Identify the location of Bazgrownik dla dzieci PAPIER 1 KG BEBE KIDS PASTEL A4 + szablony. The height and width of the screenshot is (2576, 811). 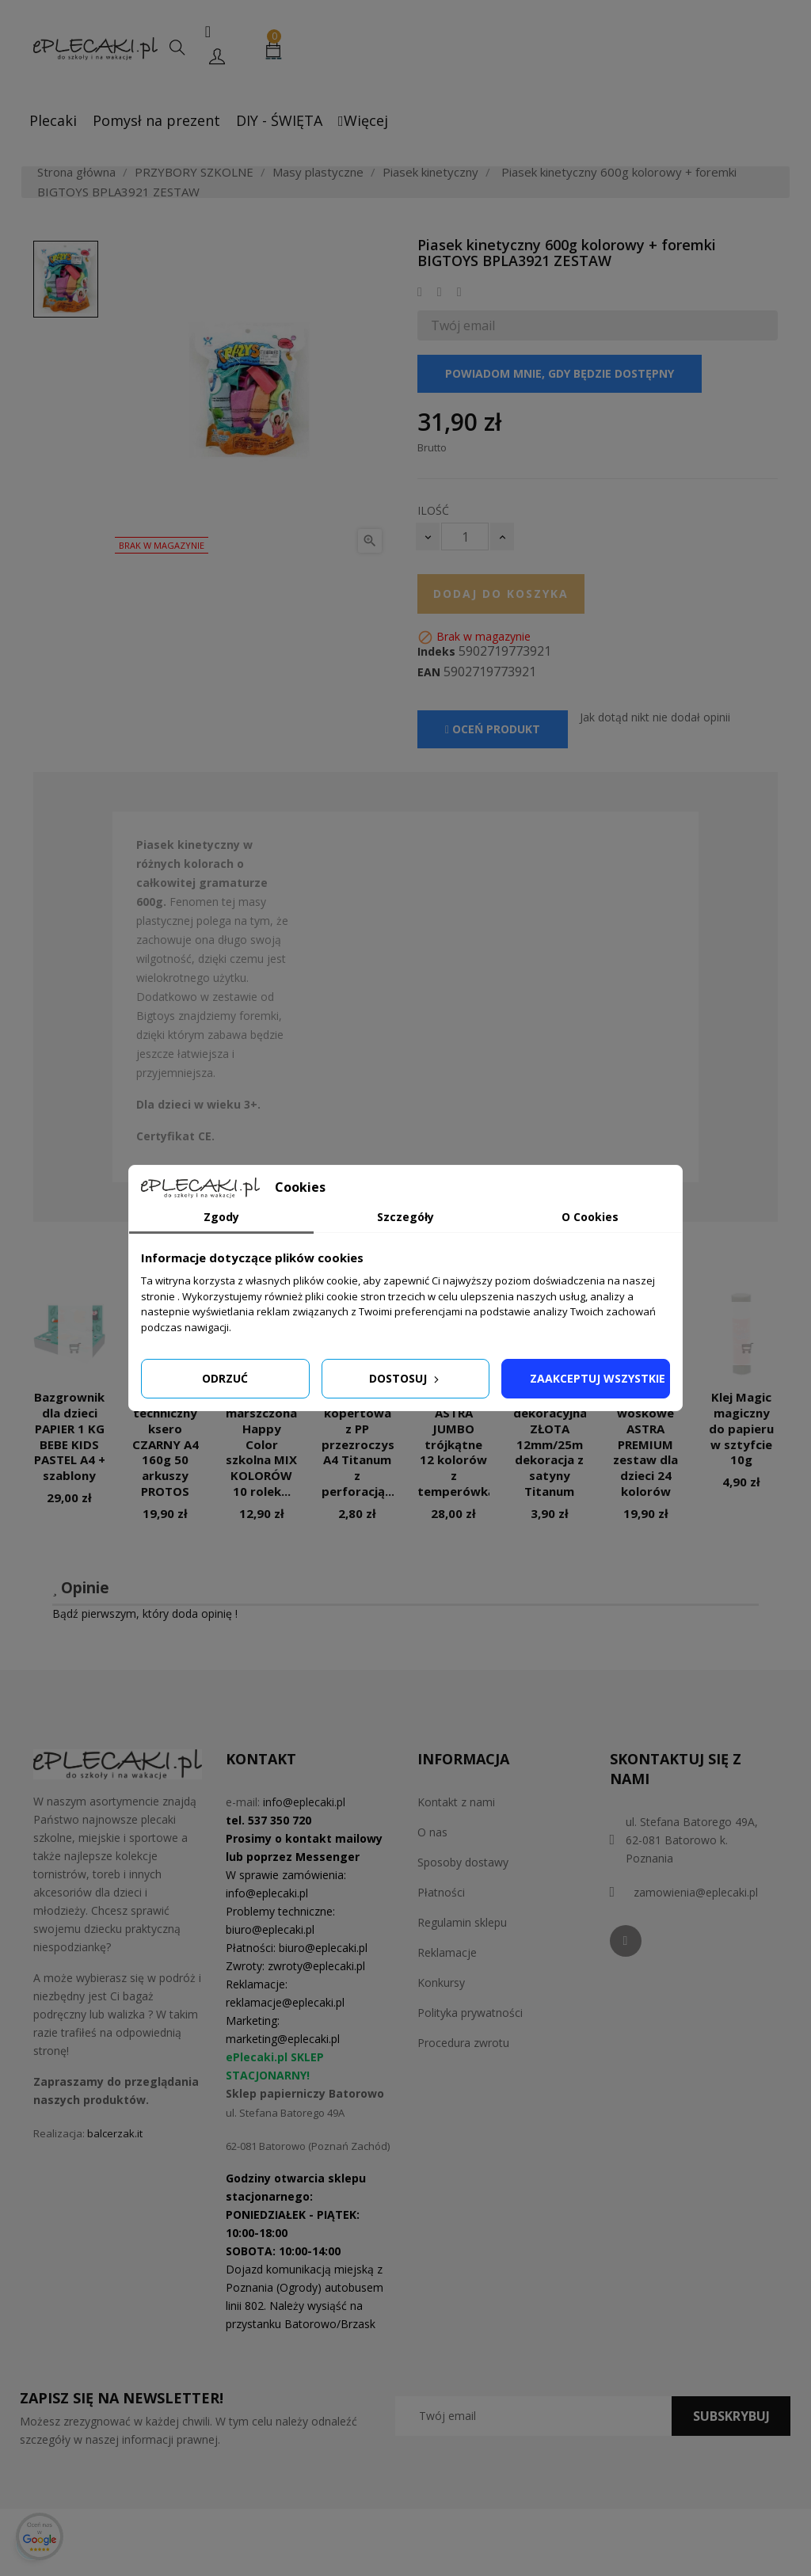
(69, 1436).